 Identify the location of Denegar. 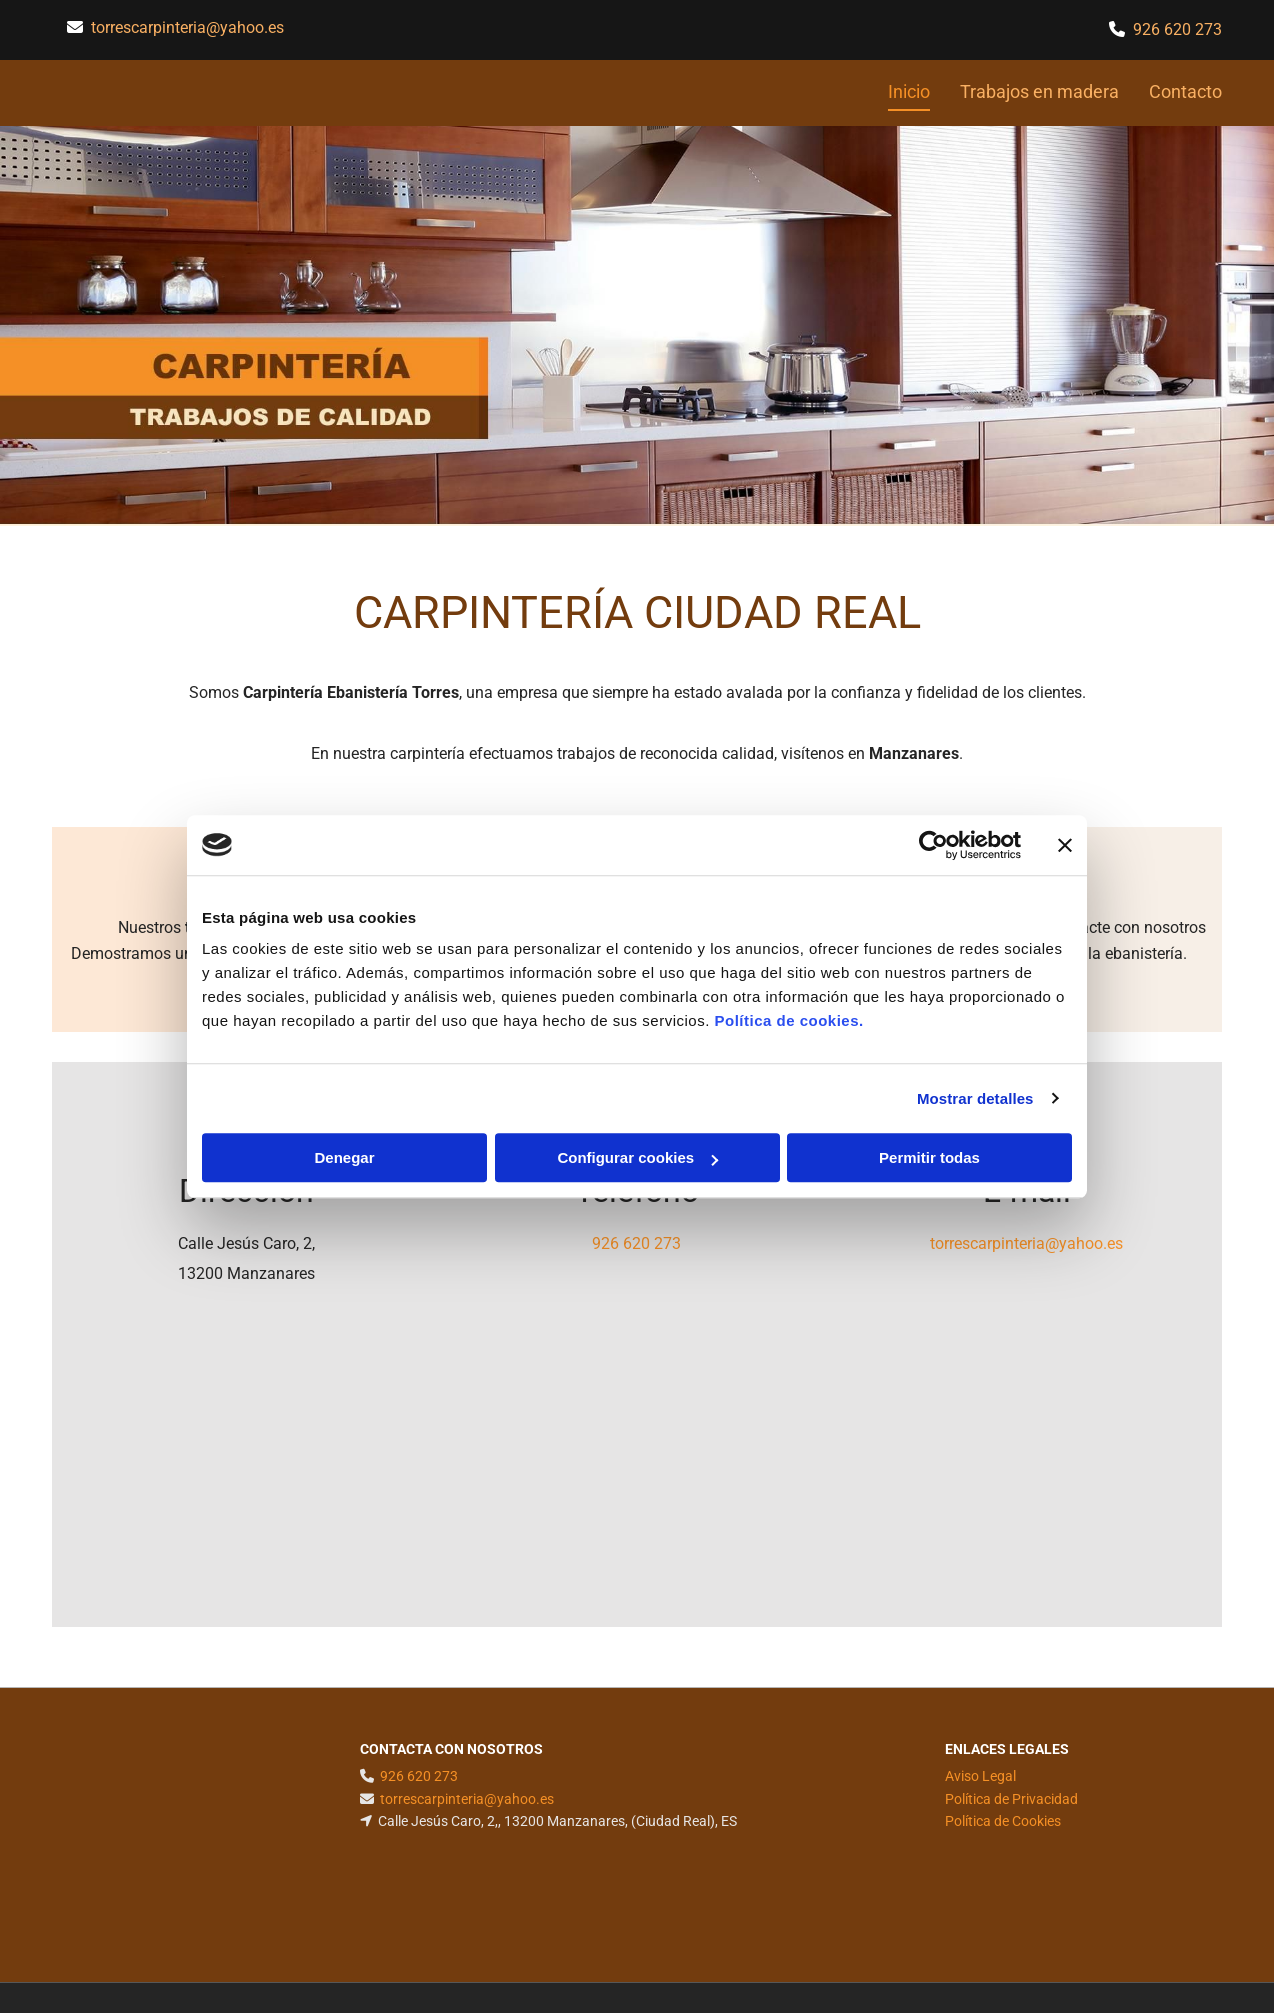
(344, 1157).